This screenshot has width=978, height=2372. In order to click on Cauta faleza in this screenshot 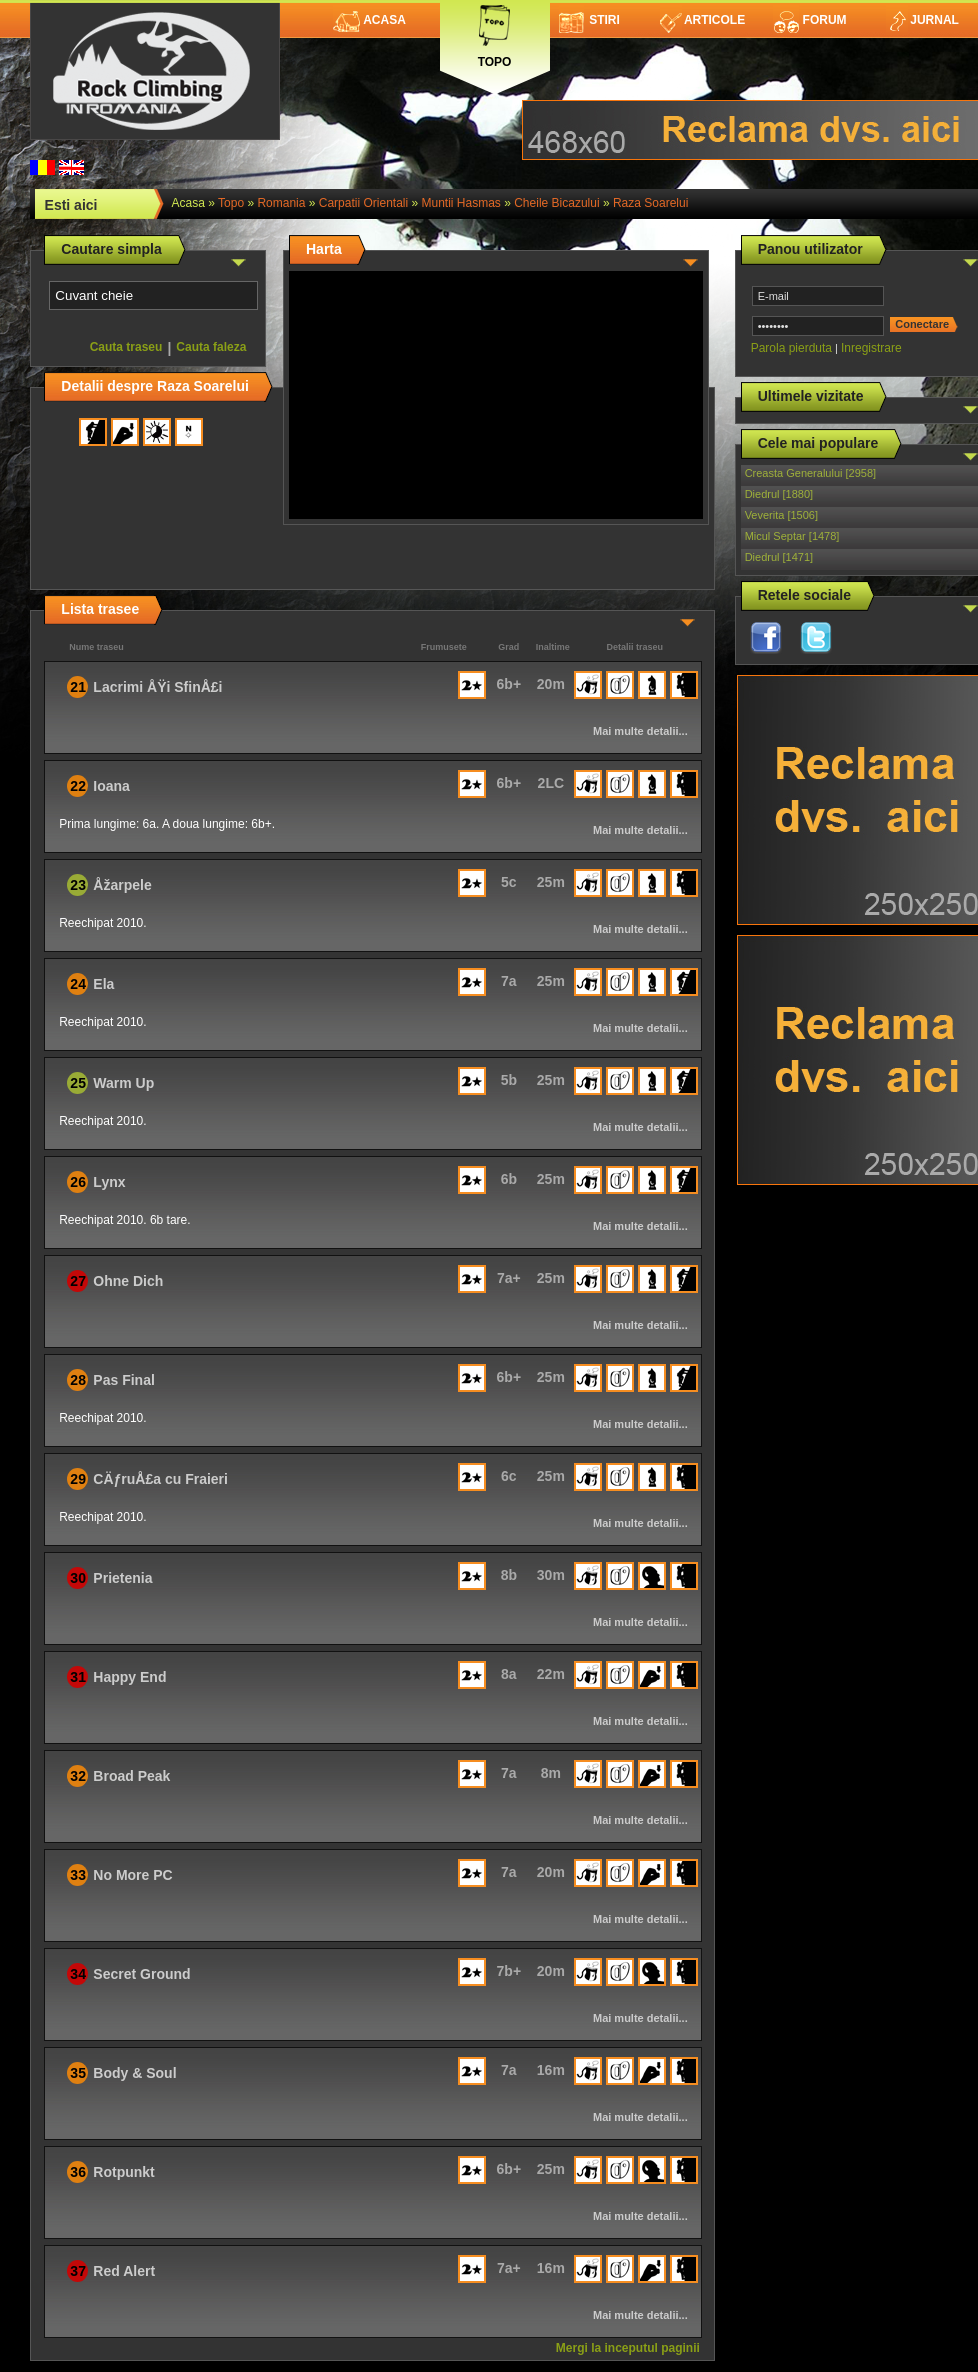, I will do `click(211, 347)`.